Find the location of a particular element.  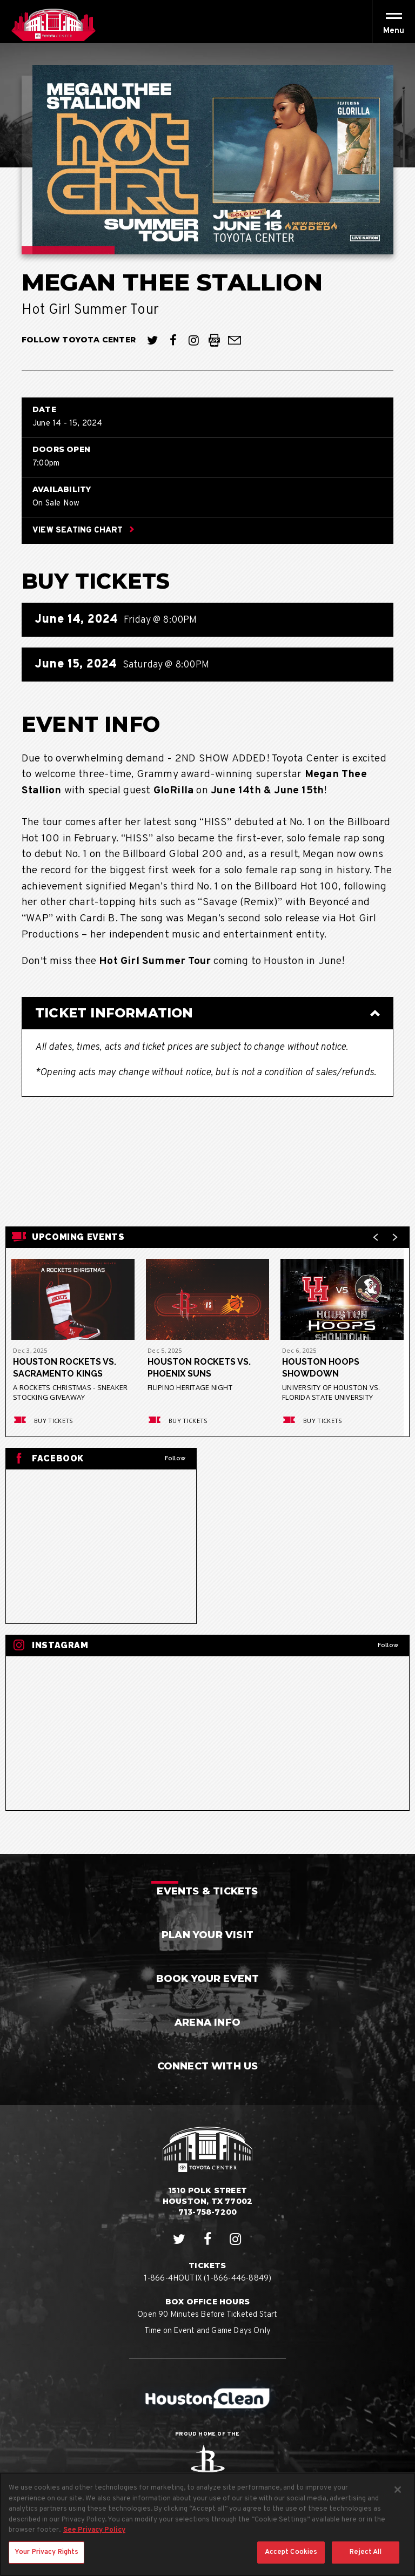

[Close] is located at coordinates (398, 2500).